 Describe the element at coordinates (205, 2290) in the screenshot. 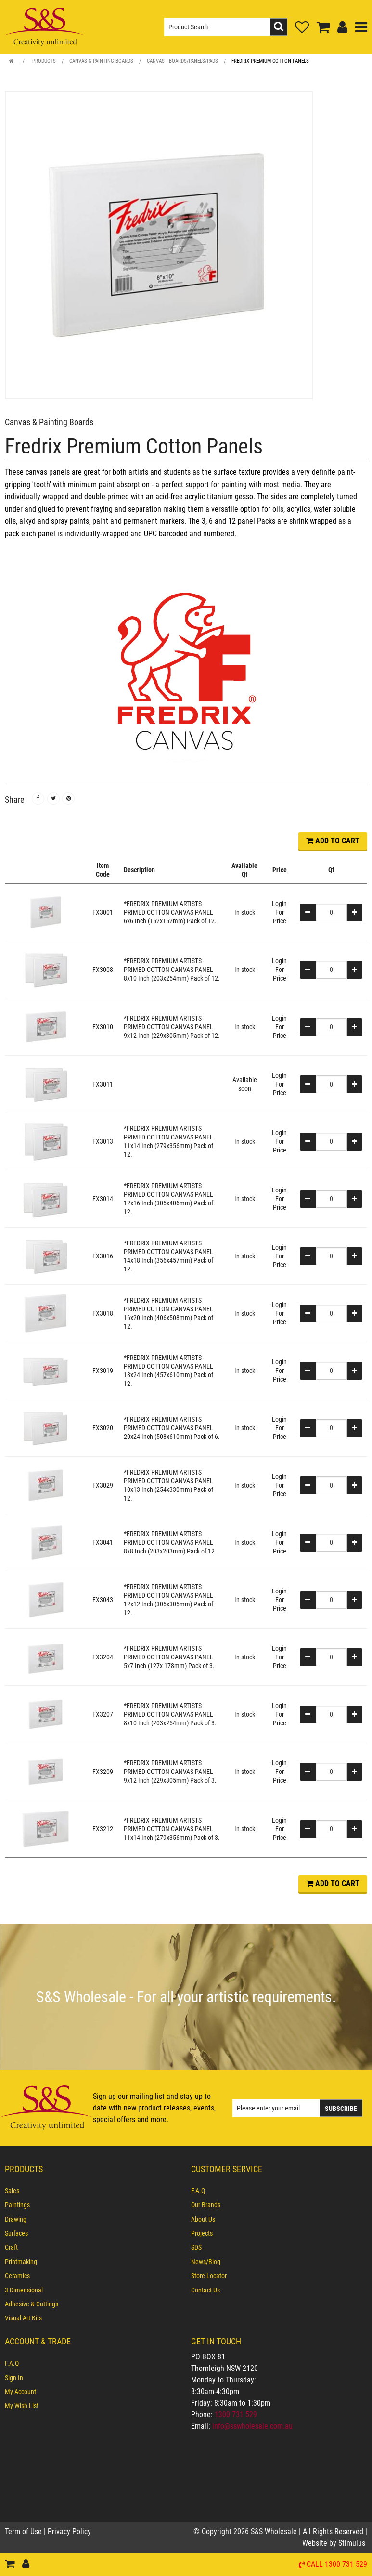

I see `Contact Us` at that location.